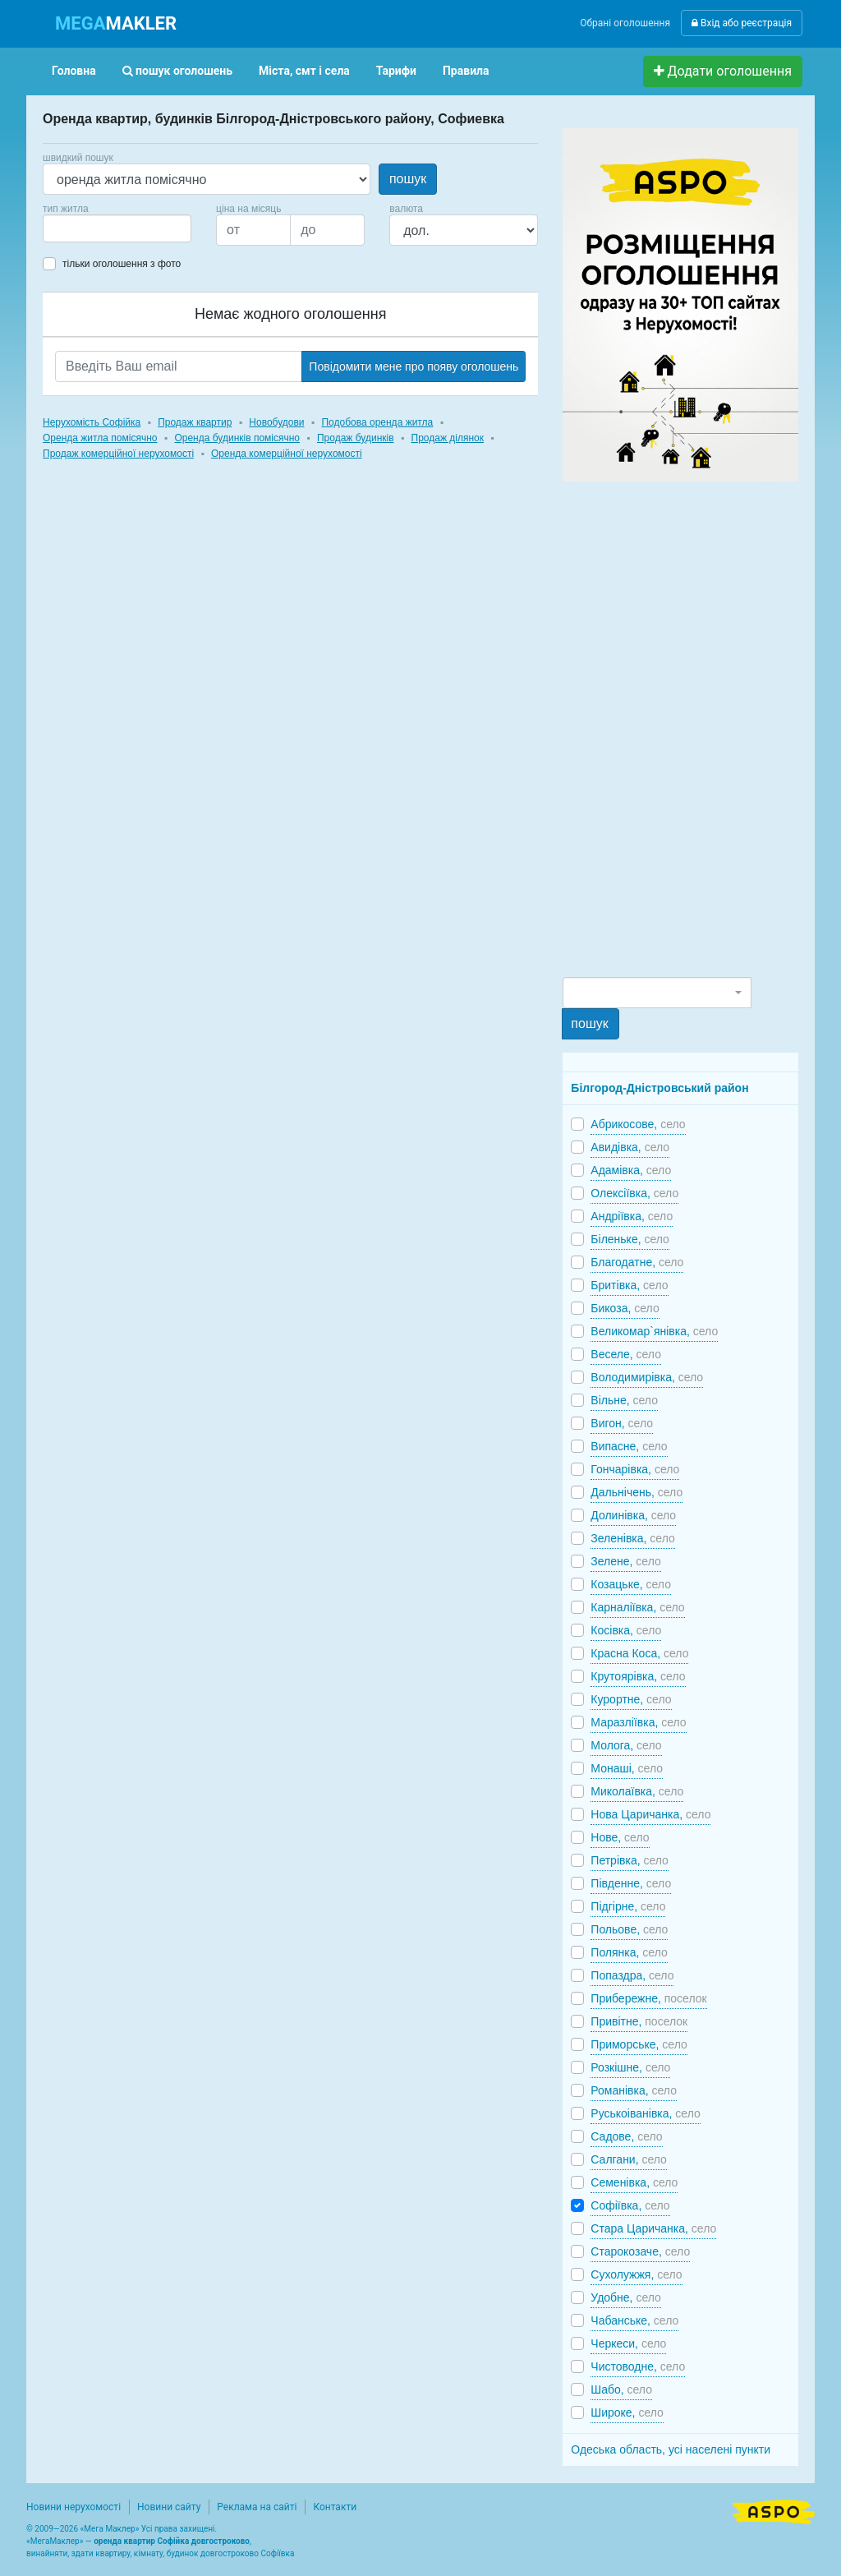 This screenshot has height=2576, width=841. I want to click on Повідомити мене про появу оголошень, so click(413, 366).